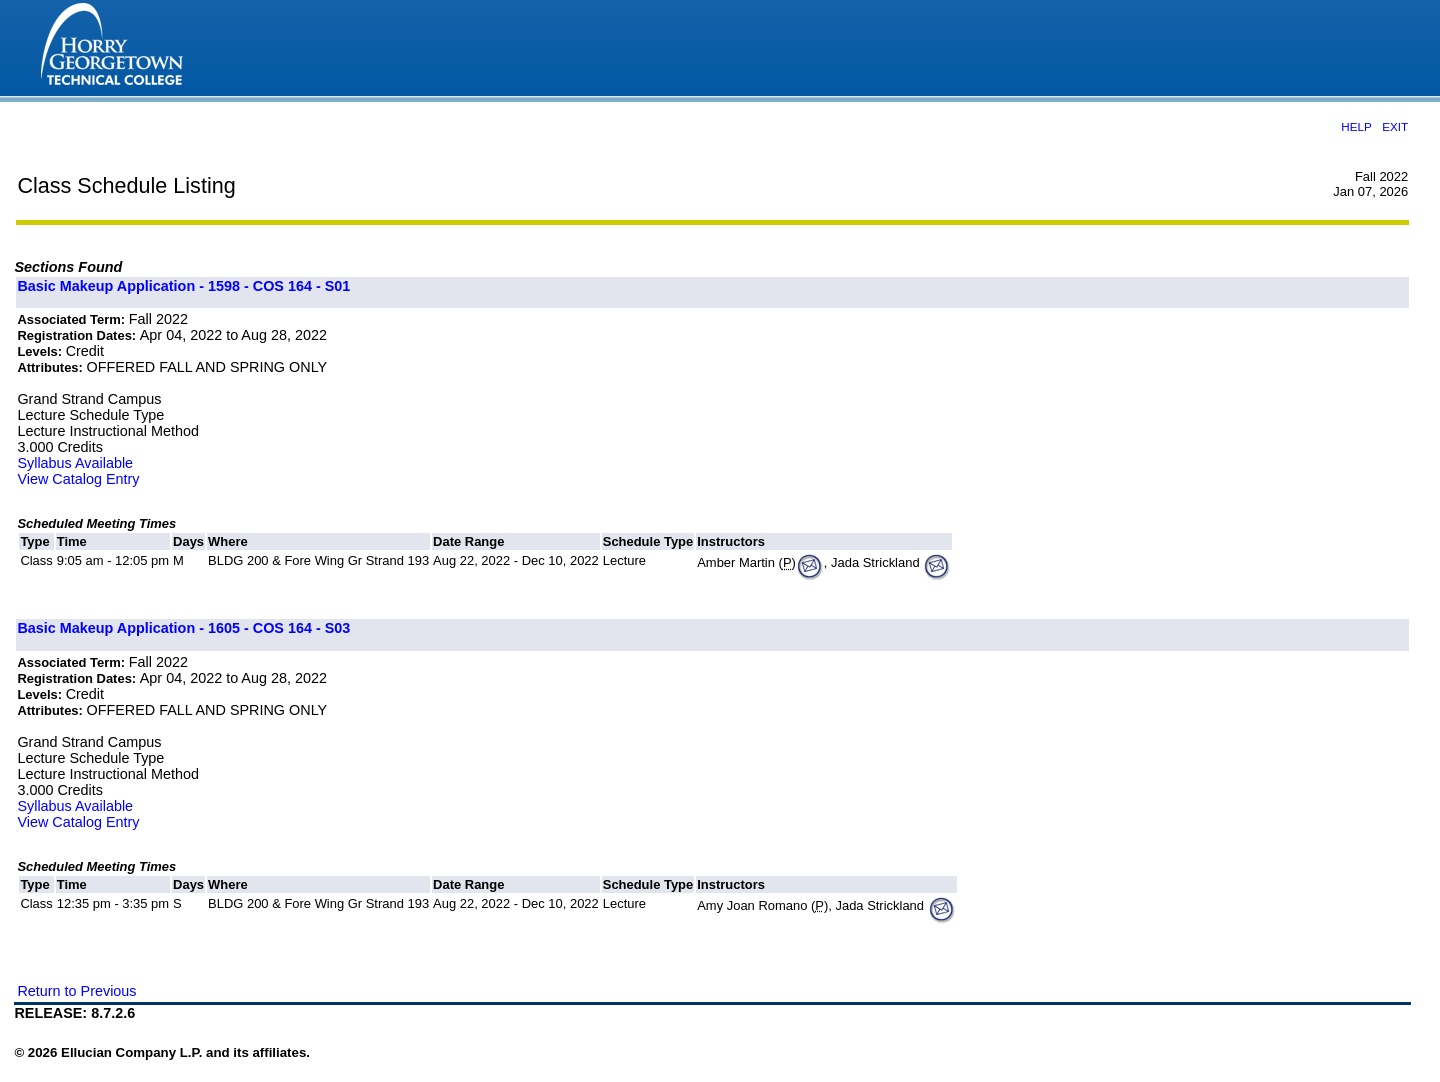 The width and height of the screenshot is (1440, 1082). Describe the element at coordinates (1395, 126) in the screenshot. I see `EXIT` at that location.